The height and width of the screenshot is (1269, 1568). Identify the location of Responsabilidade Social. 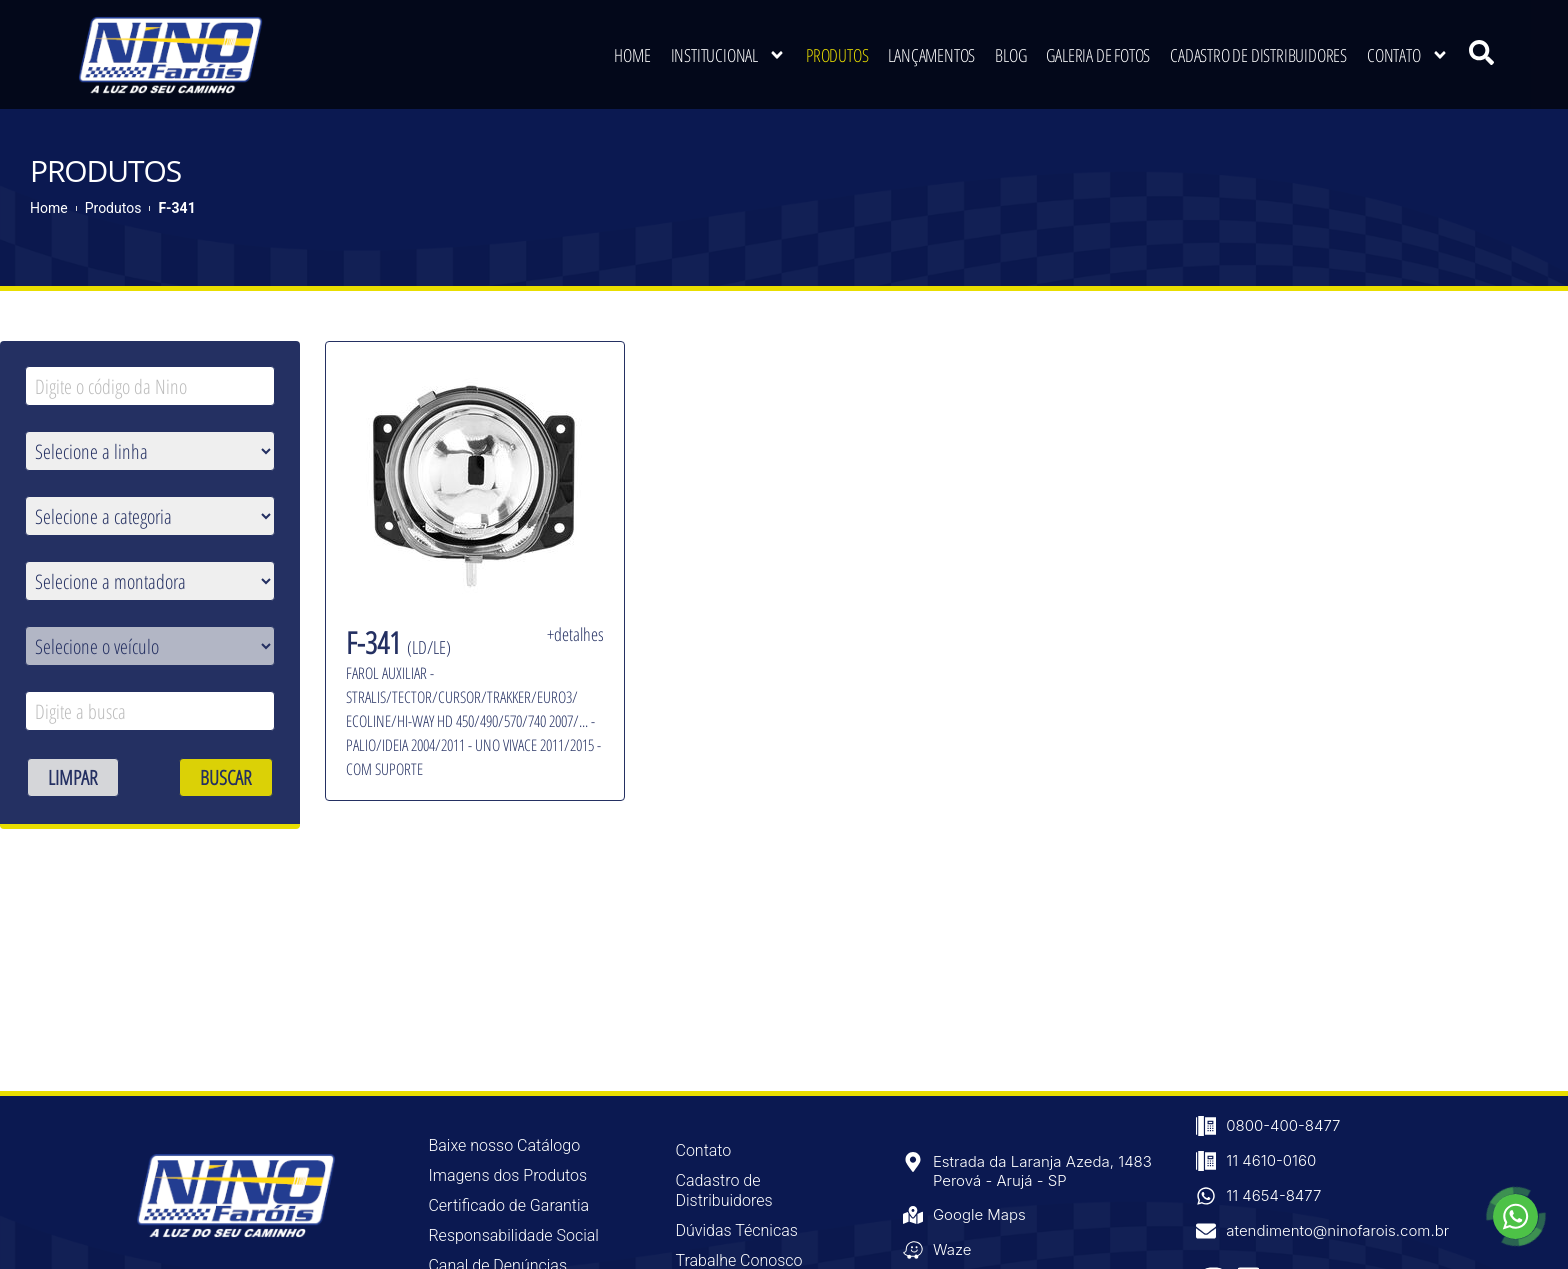
(513, 1233).